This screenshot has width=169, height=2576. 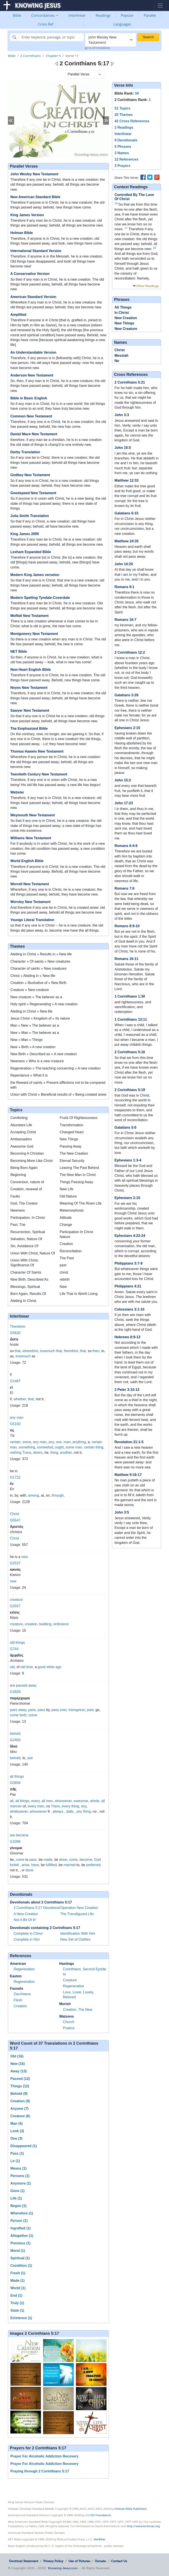 What do you see at coordinates (20, 2228) in the screenshot?
I see `Ingrafted (1)` at bounding box center [20, 2228].